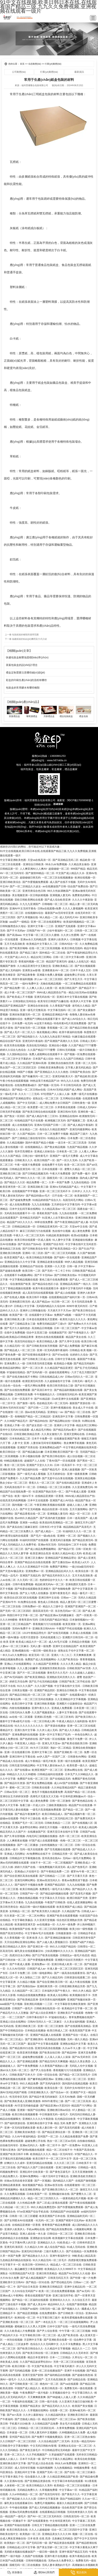 This screenshot has width=98, height=2576. I want to click on 久久精品视频8, so click(15, 1142).